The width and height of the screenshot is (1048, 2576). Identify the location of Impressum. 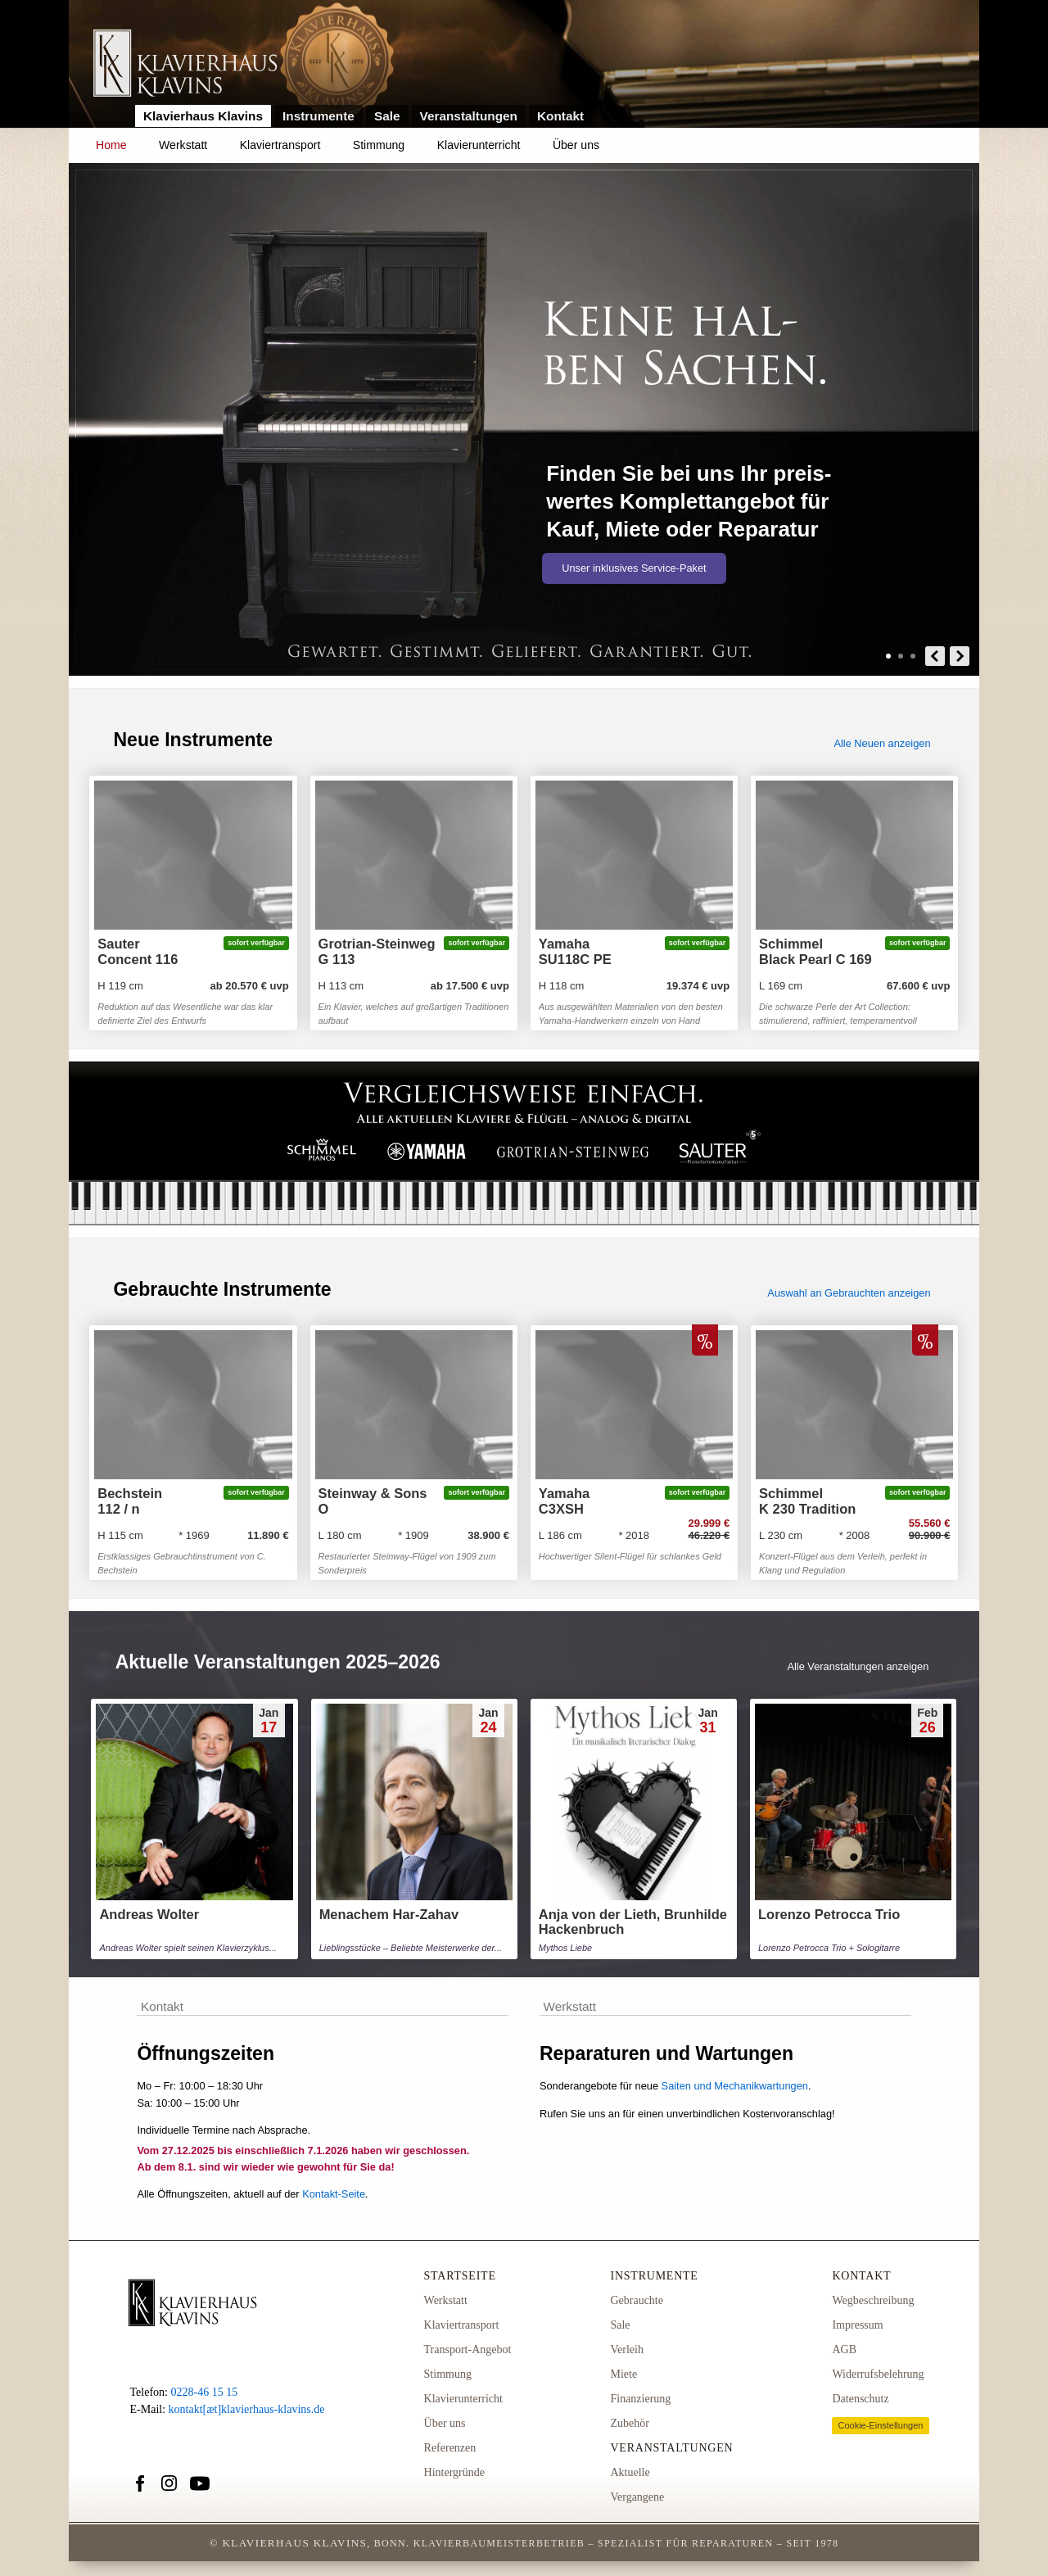
(857, 2325).